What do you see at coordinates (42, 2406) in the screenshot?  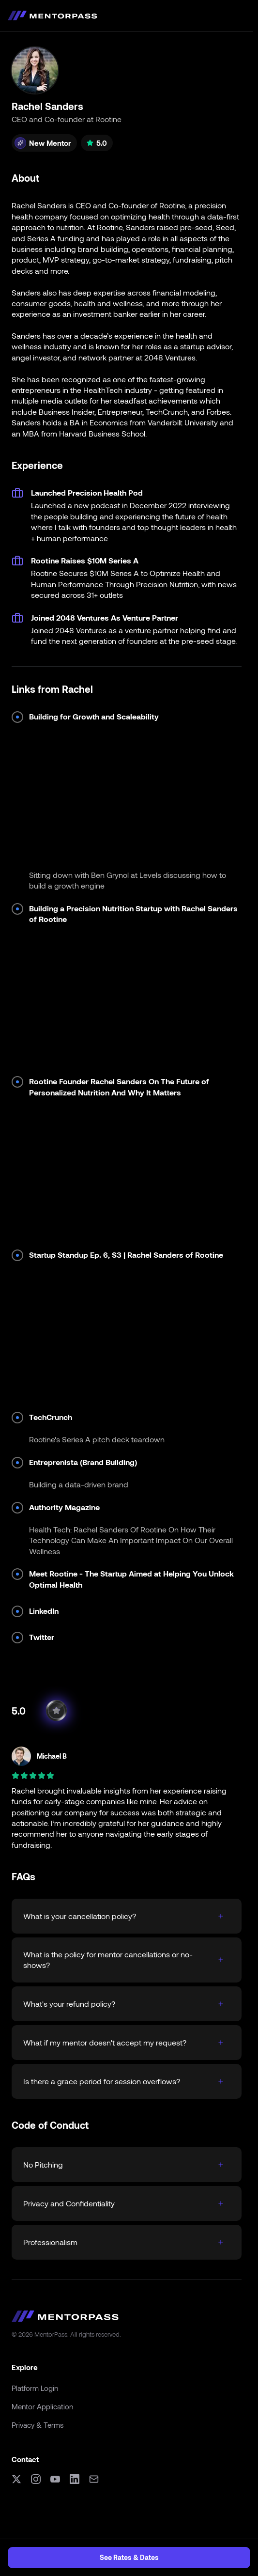 I see `Mentor Application` at bounding box center [42, 2406].